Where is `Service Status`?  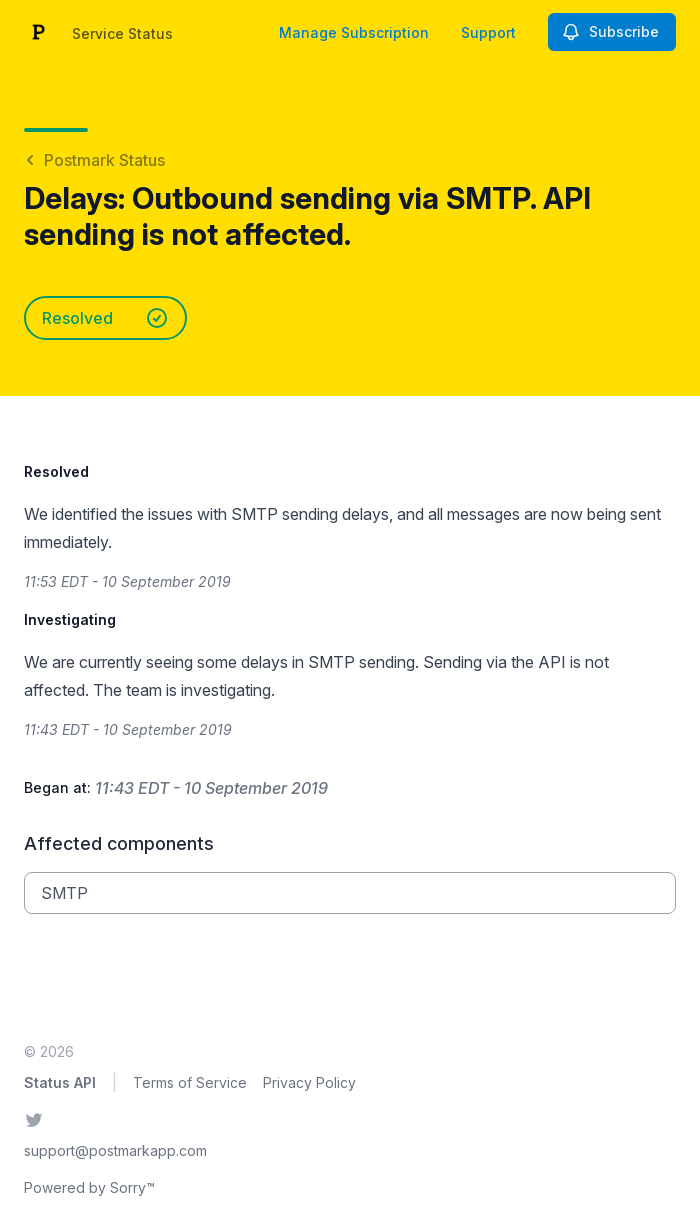 Service Status is located at coordinates (122, 33).